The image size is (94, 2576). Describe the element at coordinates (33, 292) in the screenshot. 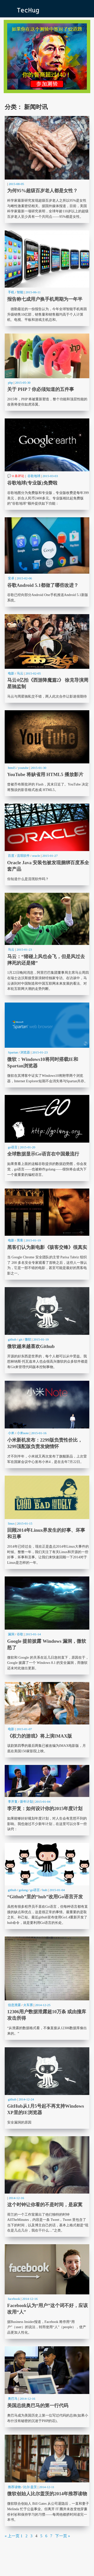

I see `2015-06-11` at that location.